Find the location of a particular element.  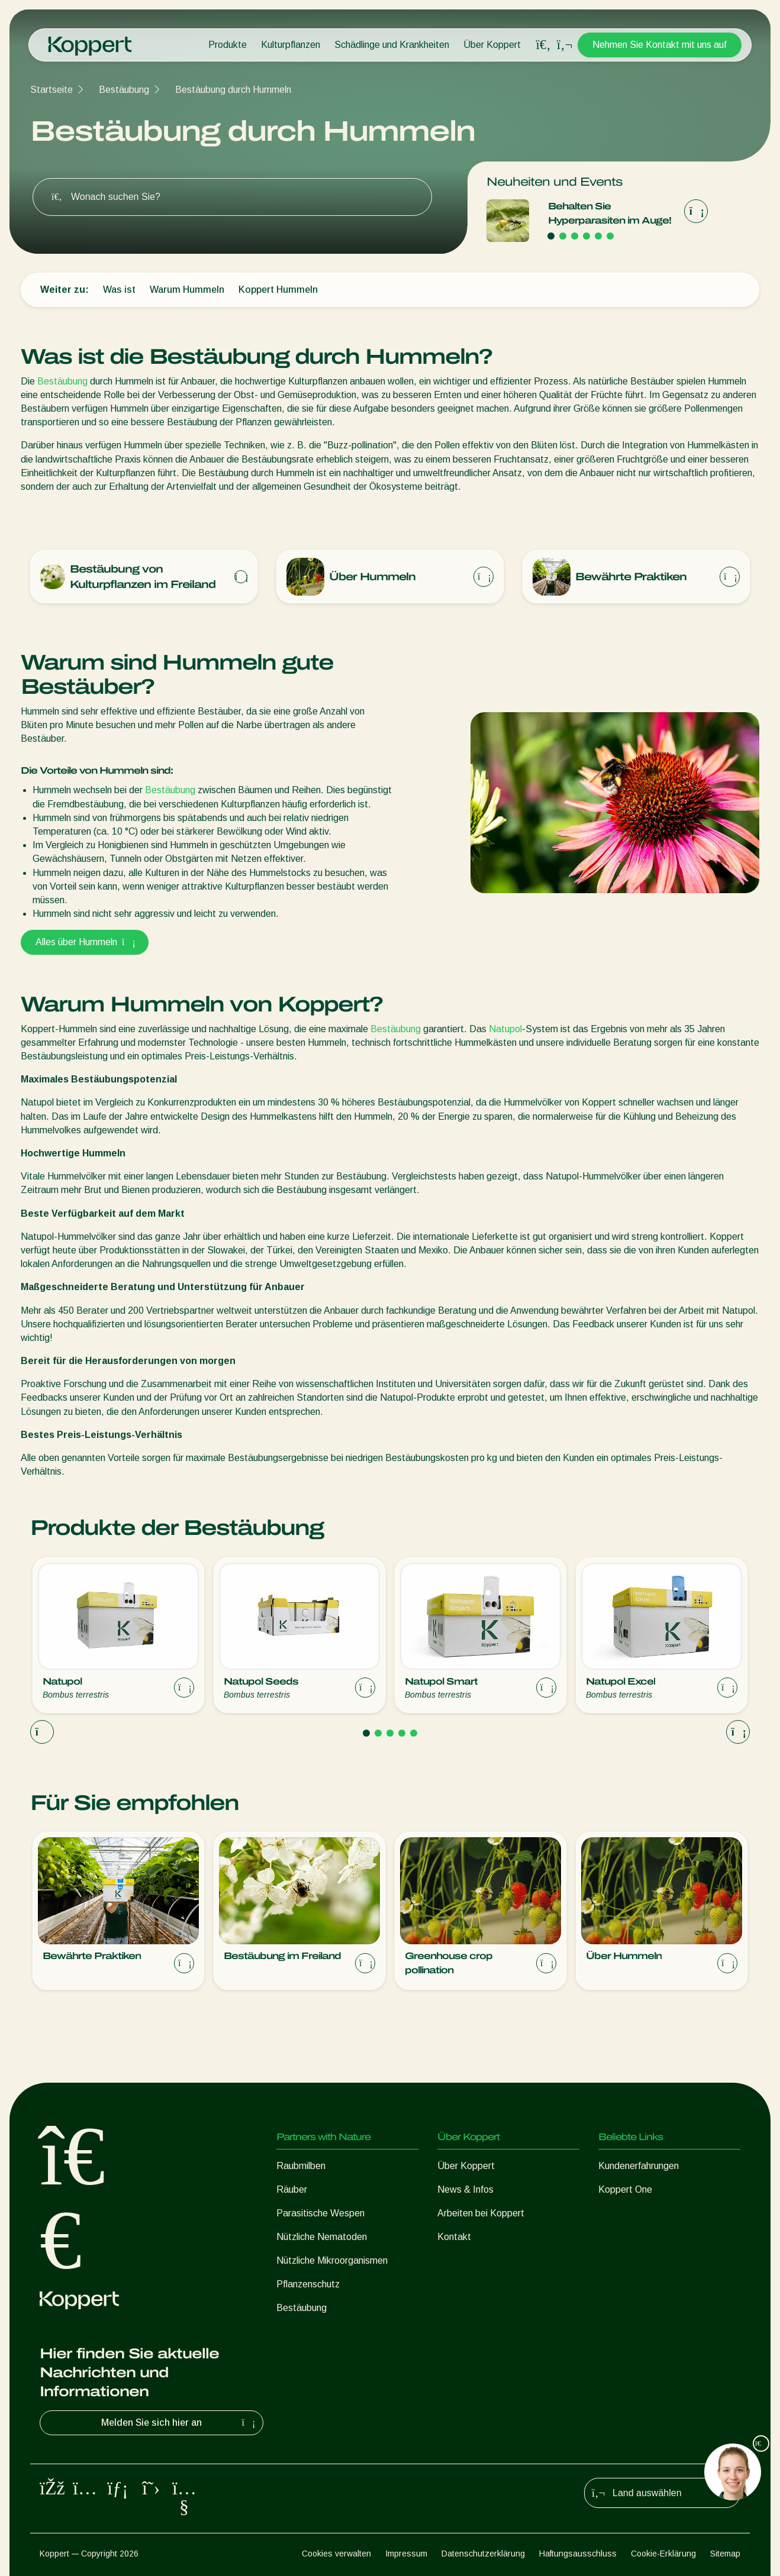

Über Koppert is located at coordinates (492, 45).